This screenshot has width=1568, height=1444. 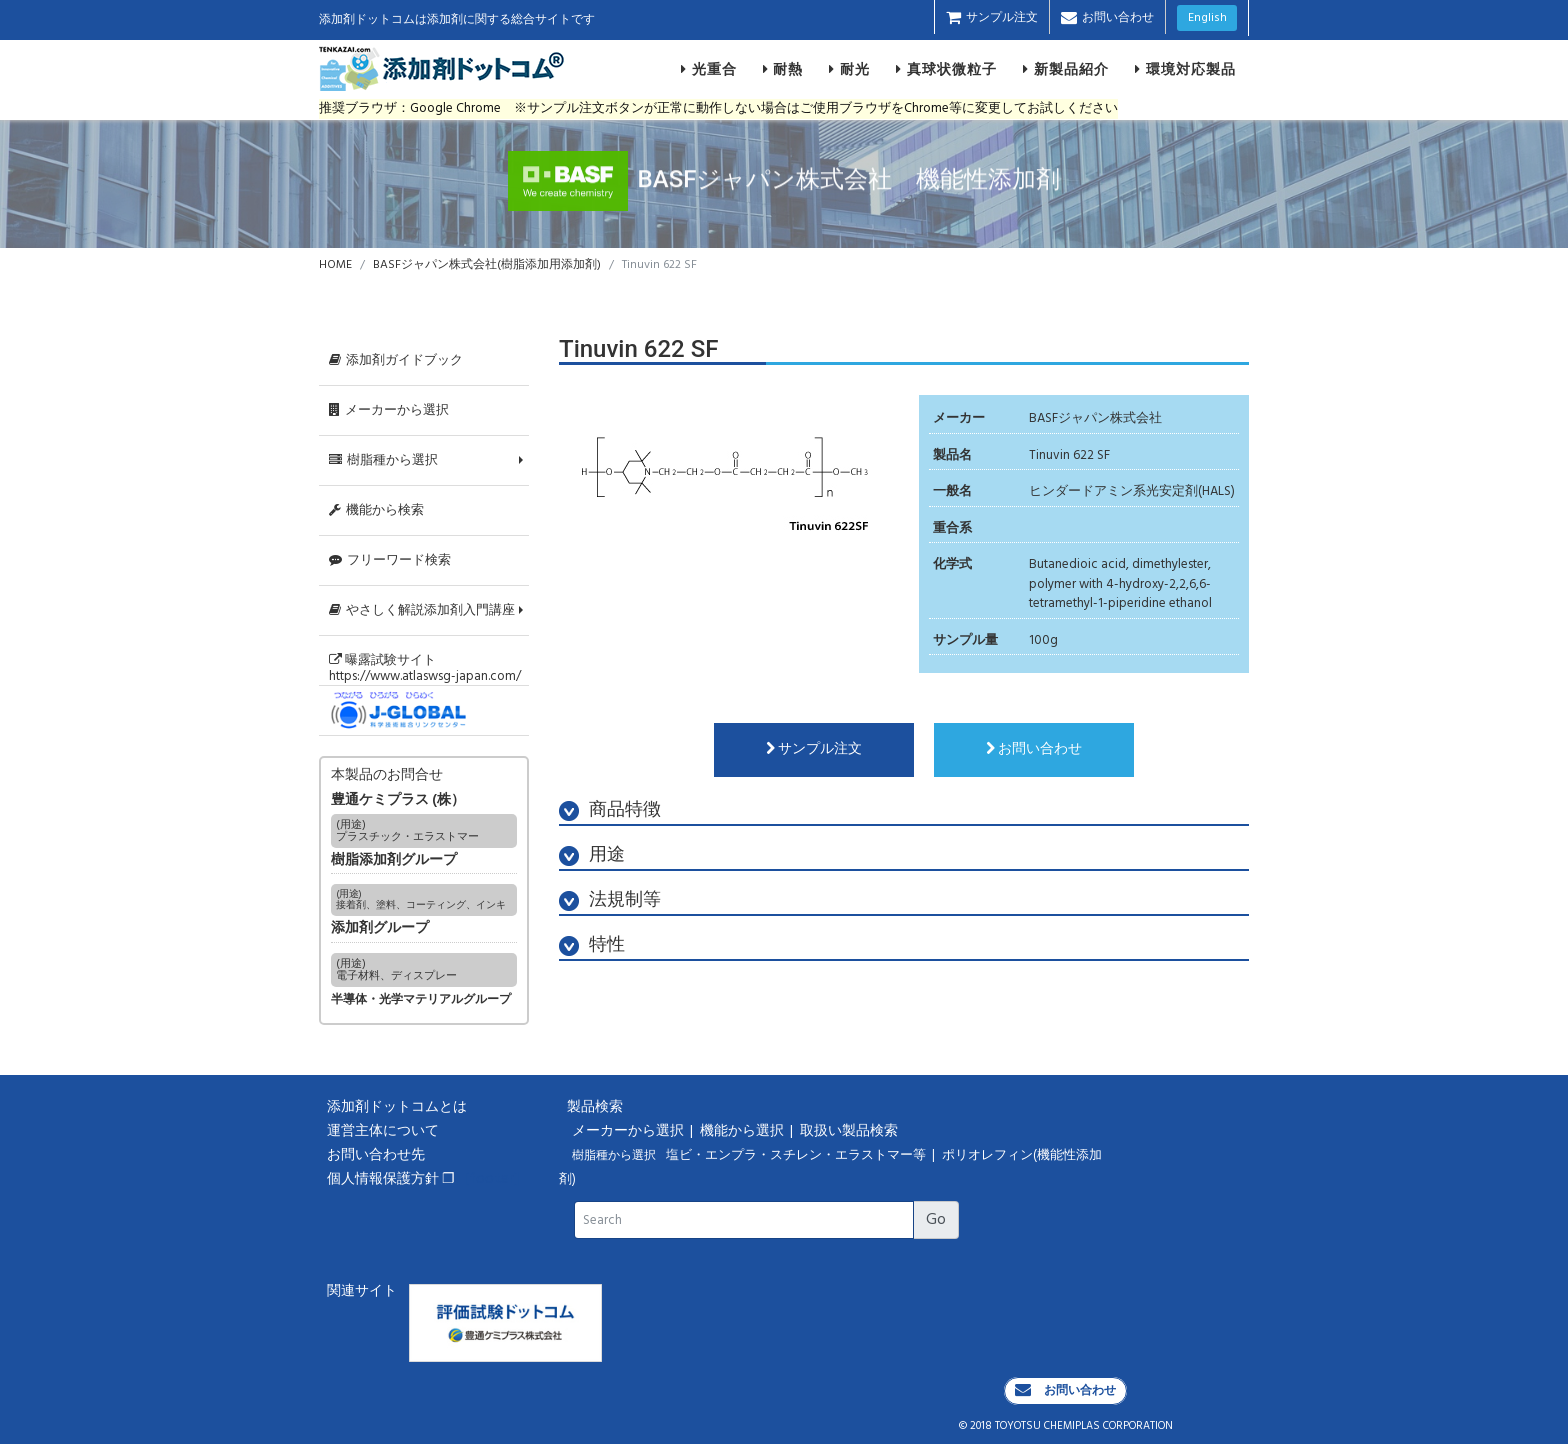 What do you see at coordinates (1107, 18) in the screenshot?
I see `お問い合わせ` at bounding box center [1107, 18].